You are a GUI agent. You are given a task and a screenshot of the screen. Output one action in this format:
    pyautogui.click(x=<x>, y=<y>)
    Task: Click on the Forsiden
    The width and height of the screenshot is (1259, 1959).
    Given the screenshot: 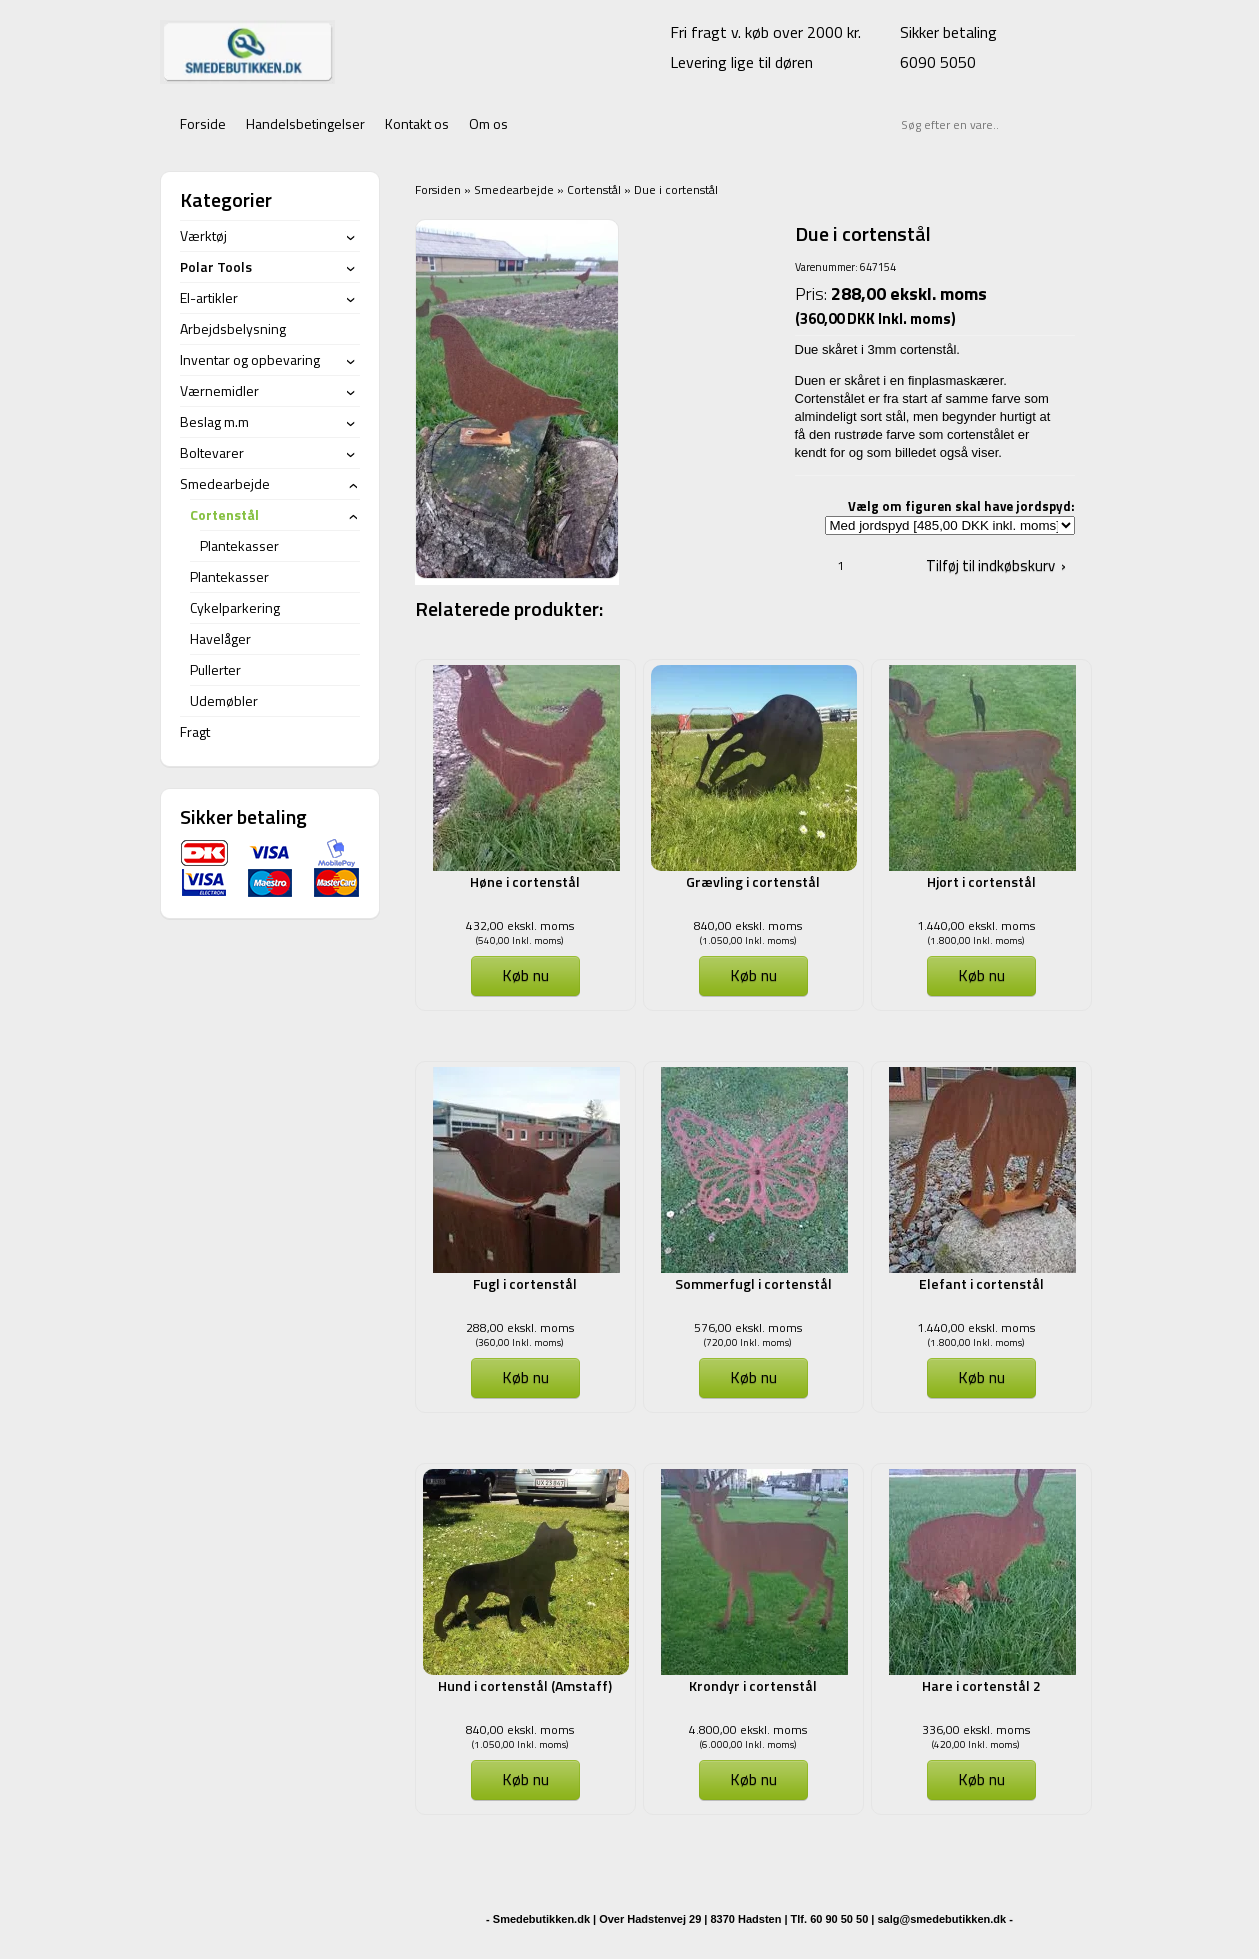 What is the action you would take?
    pyautogui.click(x=438, y=189)
    